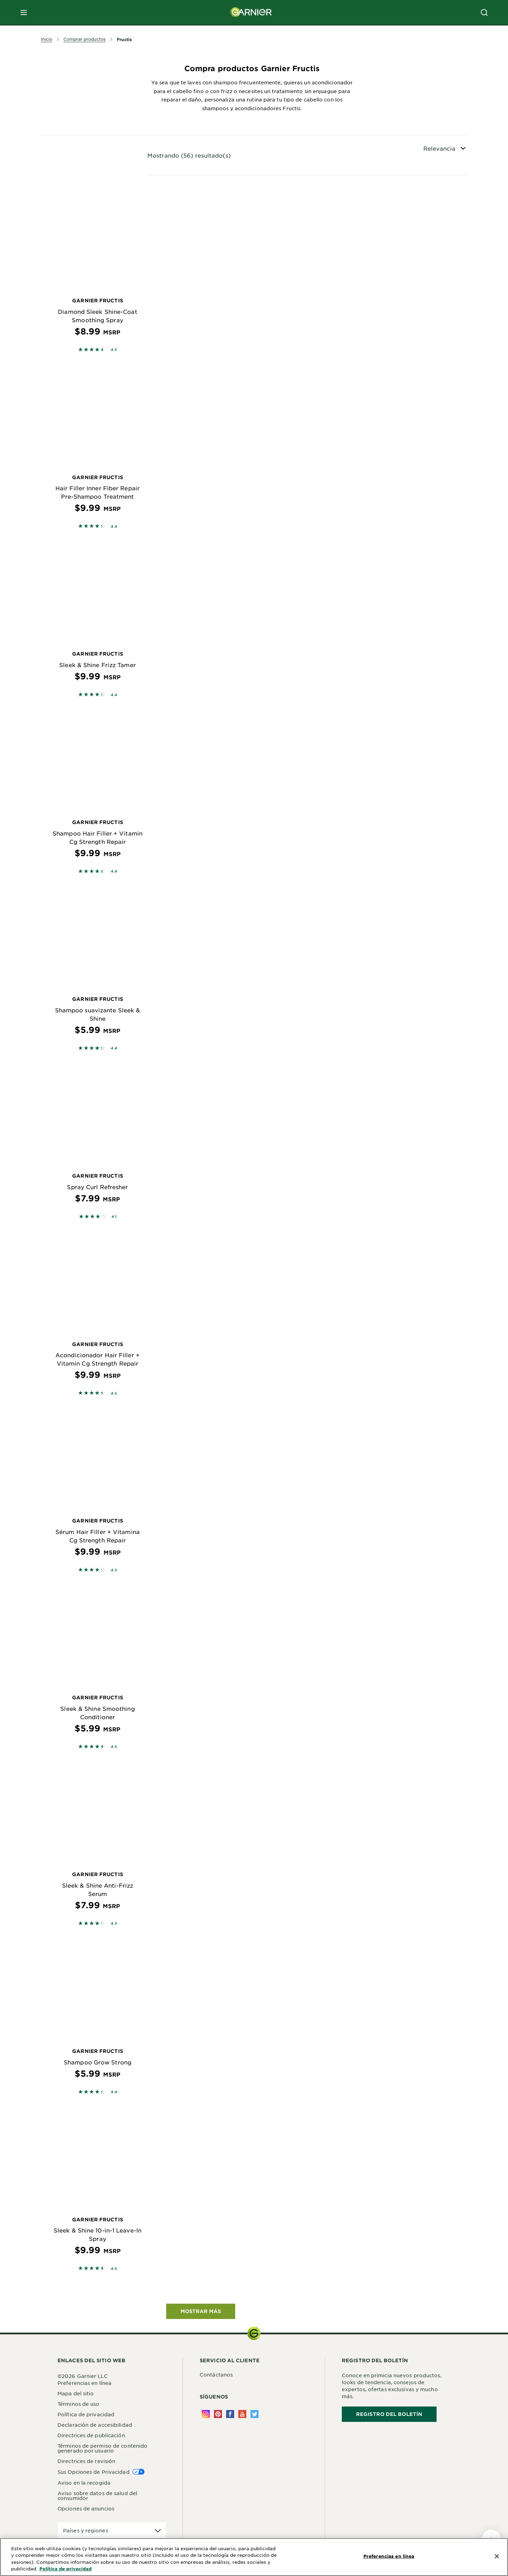 This screenshot has height=2576, width=508. Describe the element at coordinates (389, 2556) in the screenshot. I see `Preferencias en línea [Preferencias en línea, Abre el cuadro de diálogo del centro de preferencias.]` at that location.